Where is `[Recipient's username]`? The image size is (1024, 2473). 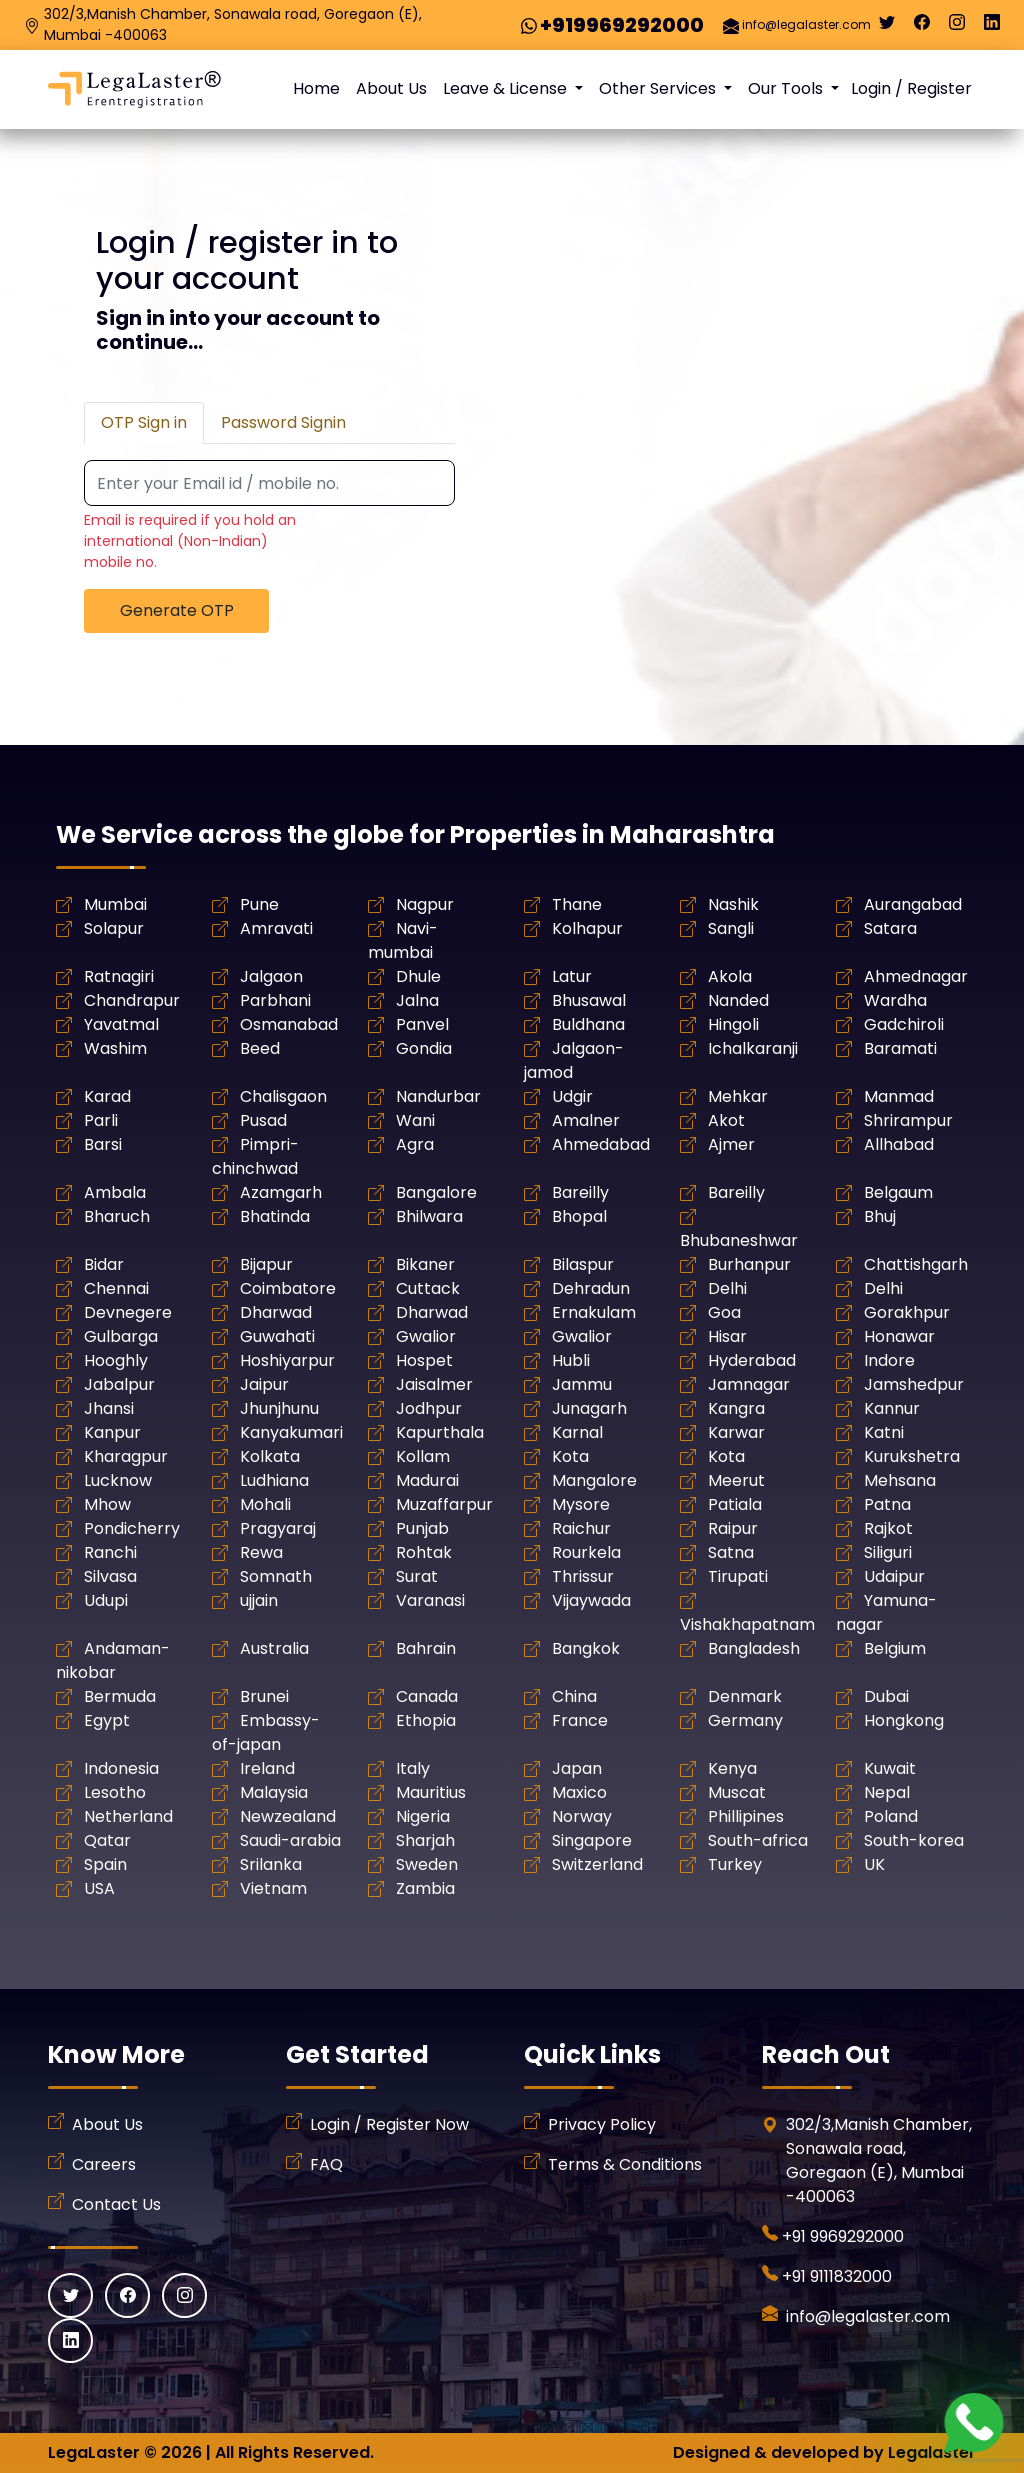 [Recipient's username] is located at coordinates (269, 484).